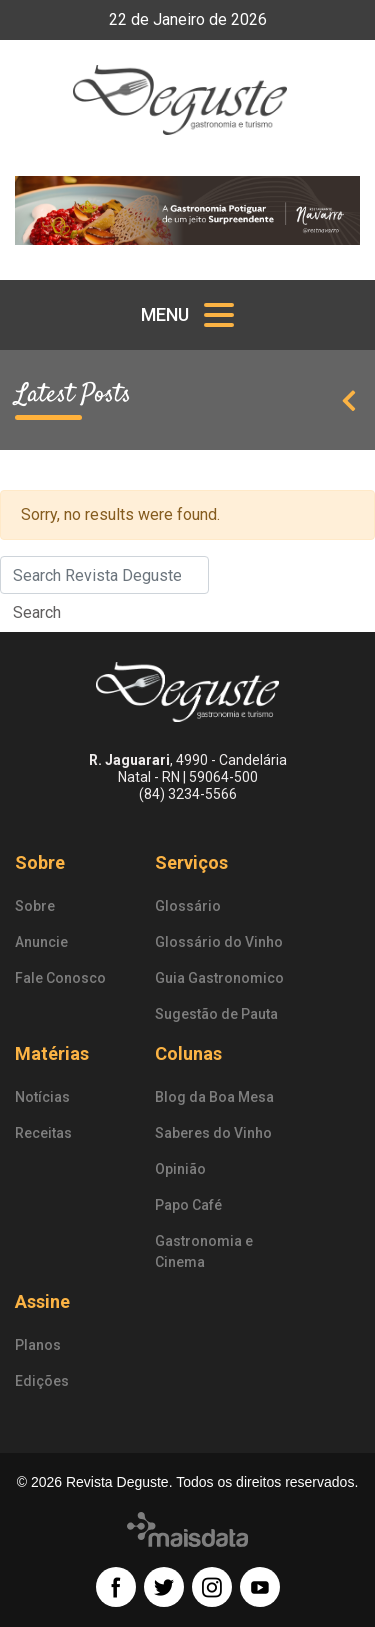 The height and width of the screenshot is (1627, 375). Describe the element at coordinates (219, 978) in the screenshot. I see `Guia Gastronomico` at that location.